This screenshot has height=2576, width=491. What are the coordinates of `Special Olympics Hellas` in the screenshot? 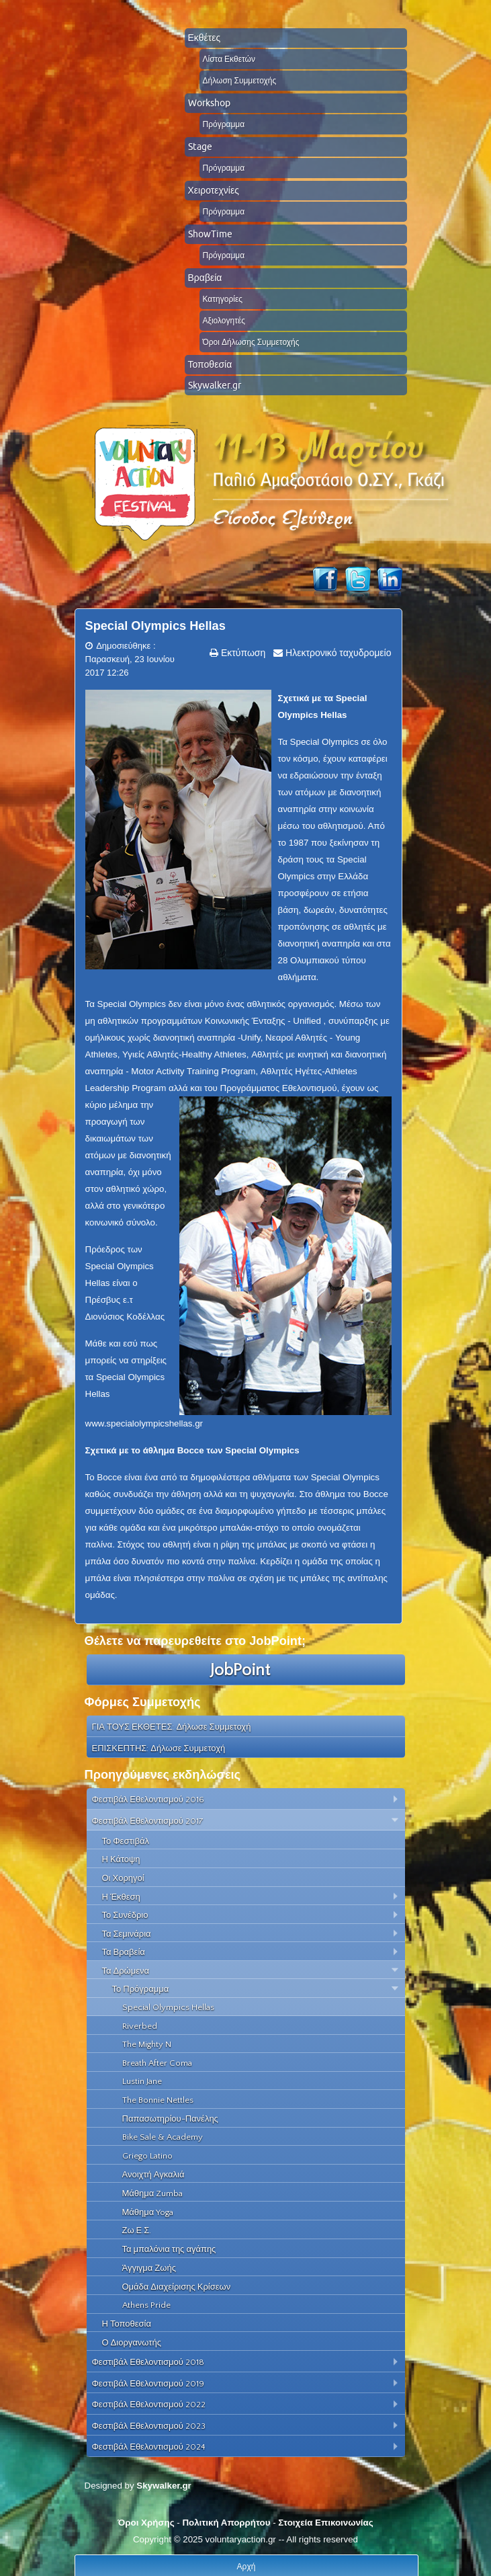 It's located at (155, 626).